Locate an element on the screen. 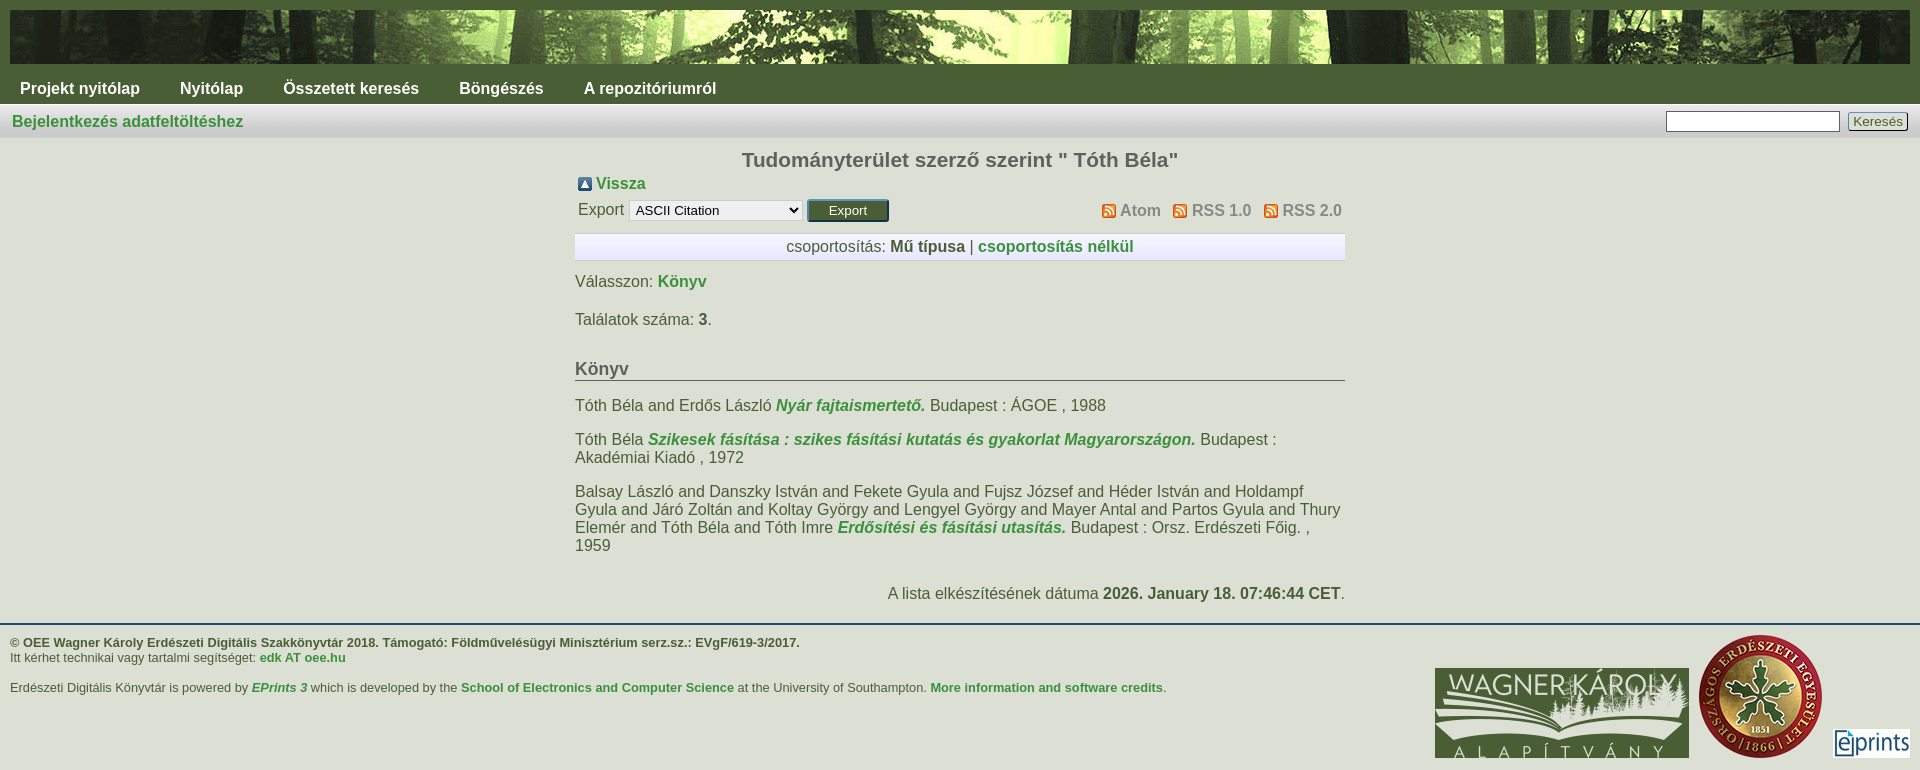 The height and width of the screenshot is (770, 1920). Atom is located at coordinates (1140, 210).